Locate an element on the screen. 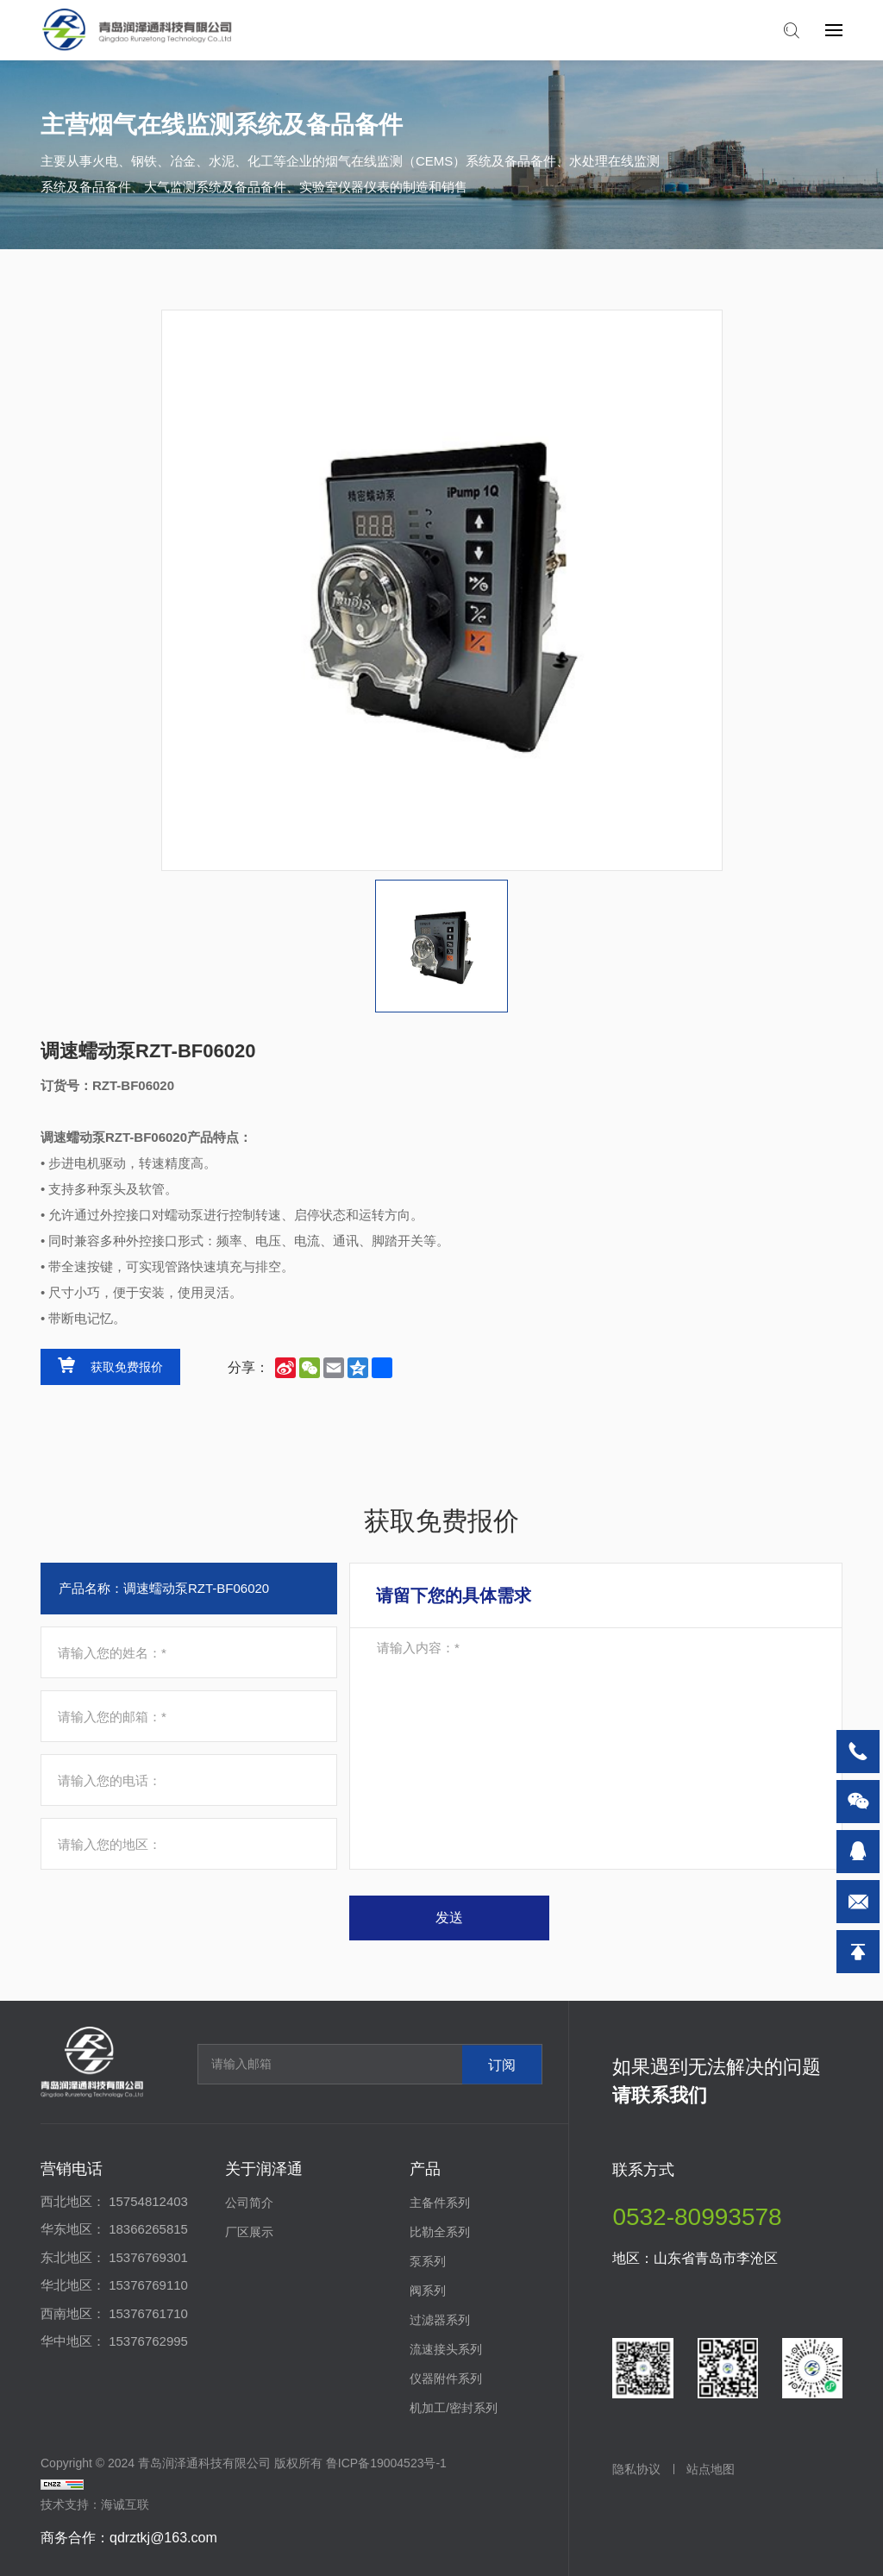 This screenshot has height=2576, width=883. 隐私协议 is located at coordinates (636, 2469).